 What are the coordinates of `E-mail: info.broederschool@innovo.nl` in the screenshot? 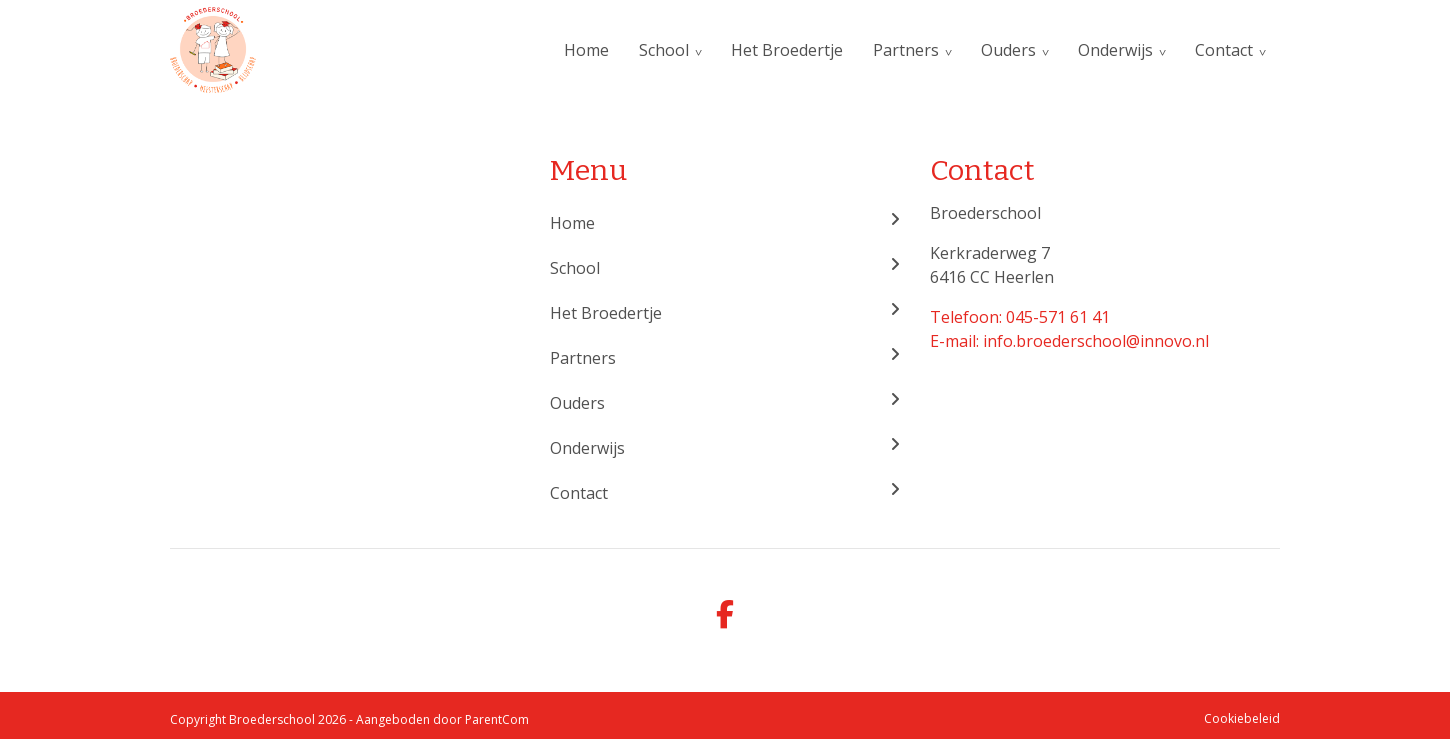 It's located at (1069, 341).